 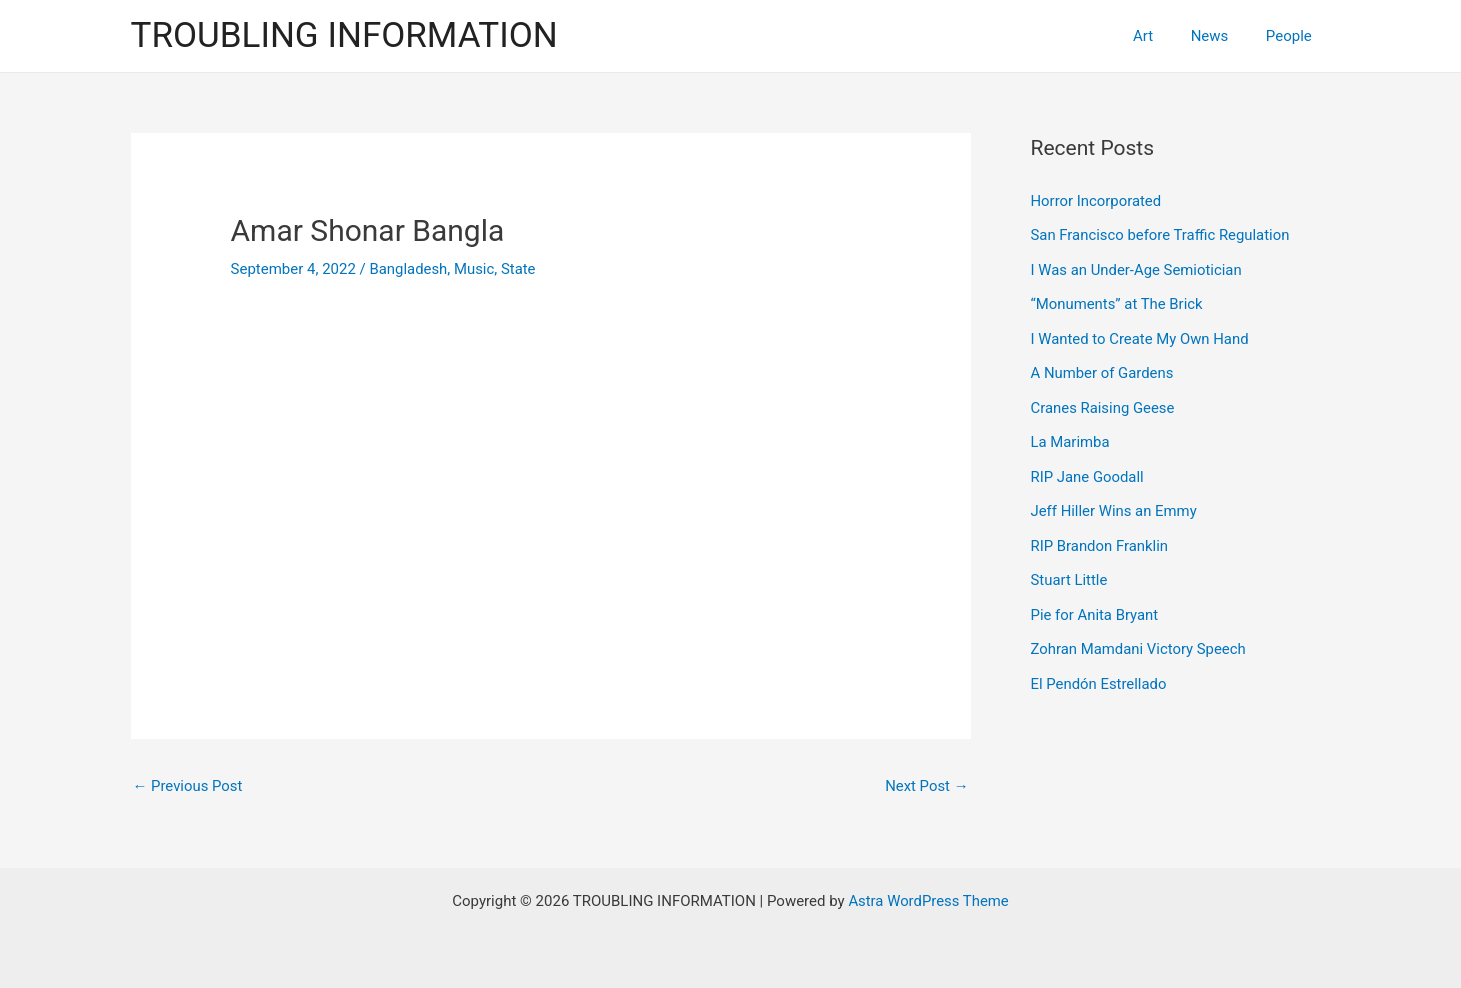 I want to click on A Number of Gardens, so click(x=1103, y=369).